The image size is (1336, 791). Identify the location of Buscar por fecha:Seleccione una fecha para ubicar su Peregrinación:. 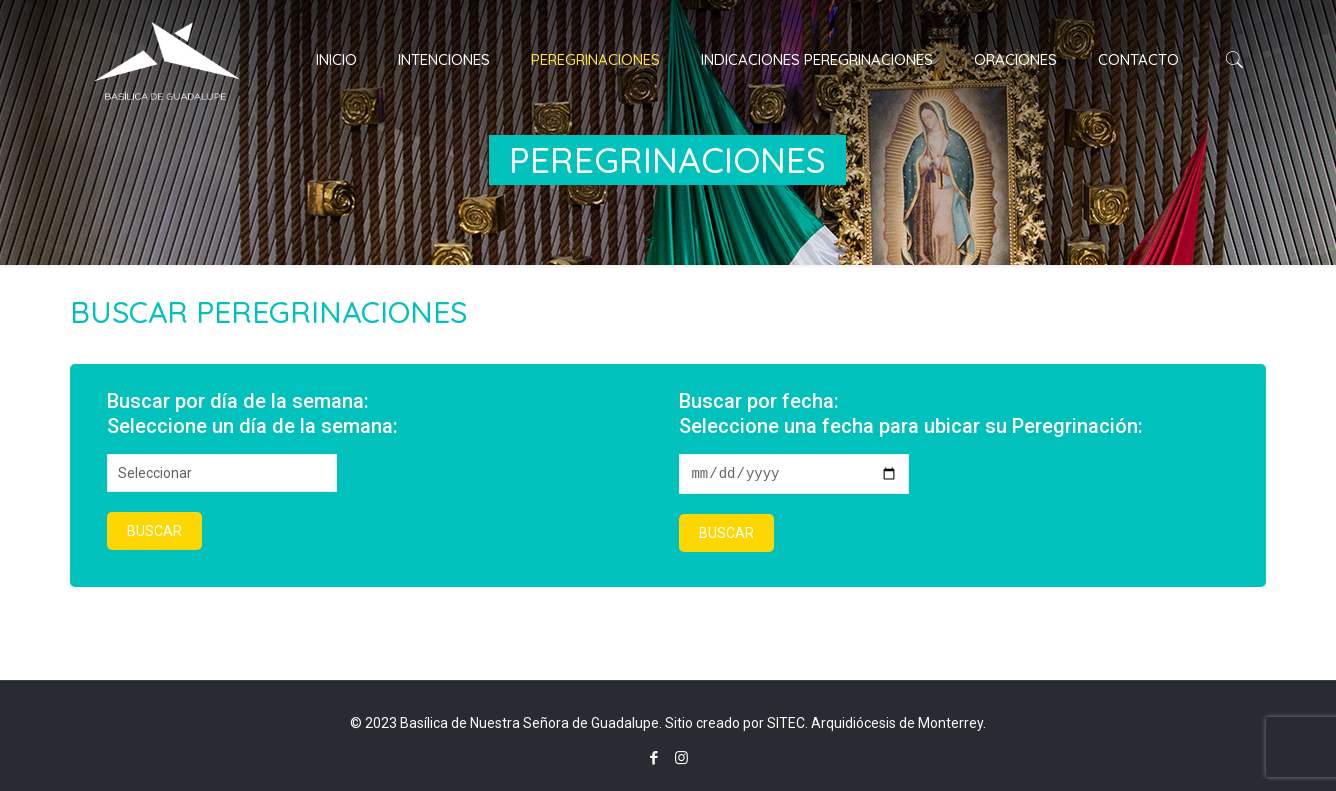
(911, 413).